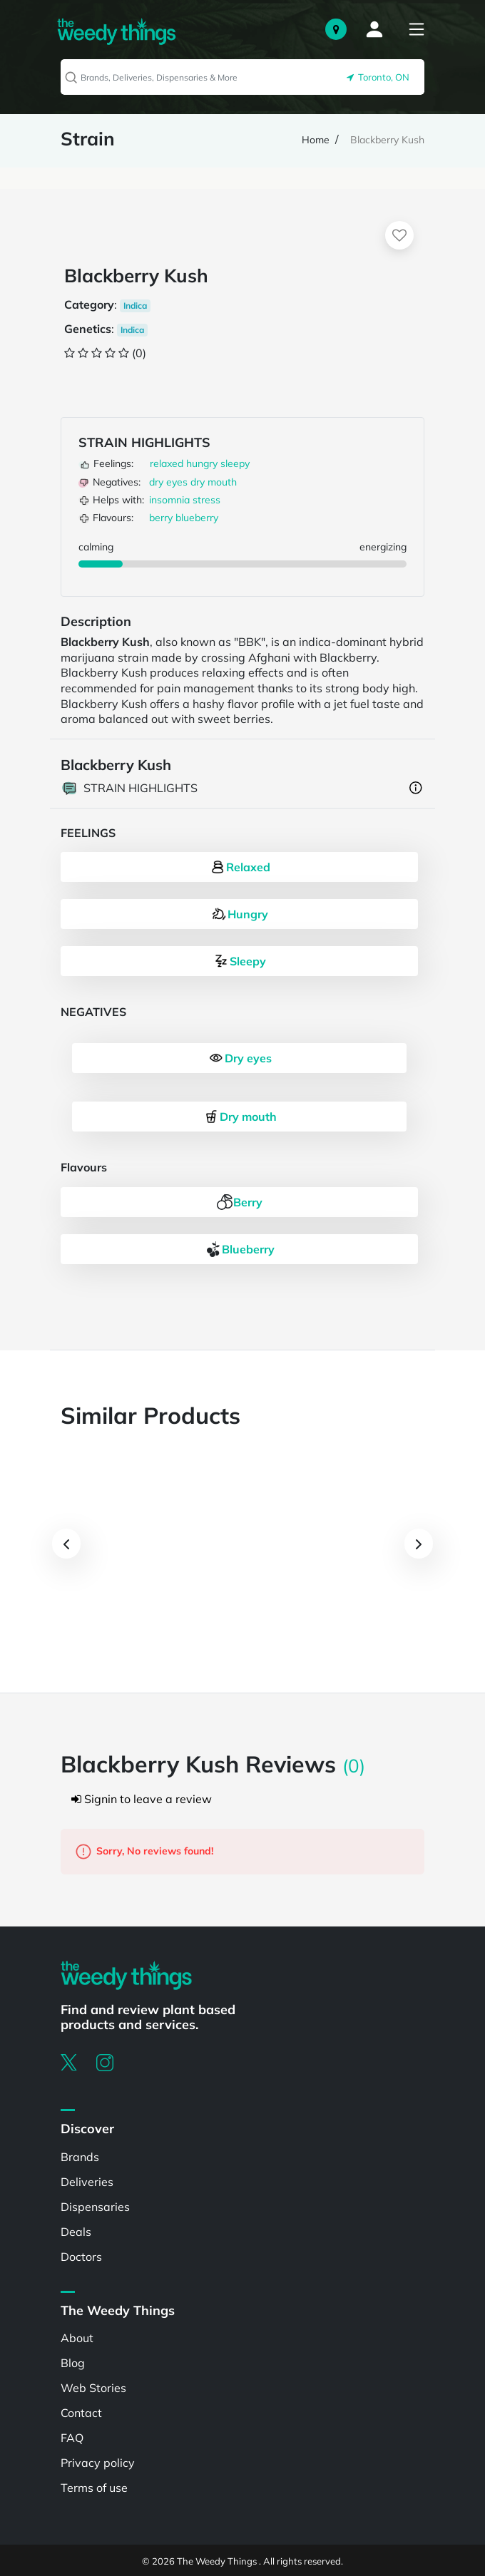  What do you see at coordinates (240, 1116) in the screenshot?
I see `Dry mouth` at bounding box center [240, 1116].